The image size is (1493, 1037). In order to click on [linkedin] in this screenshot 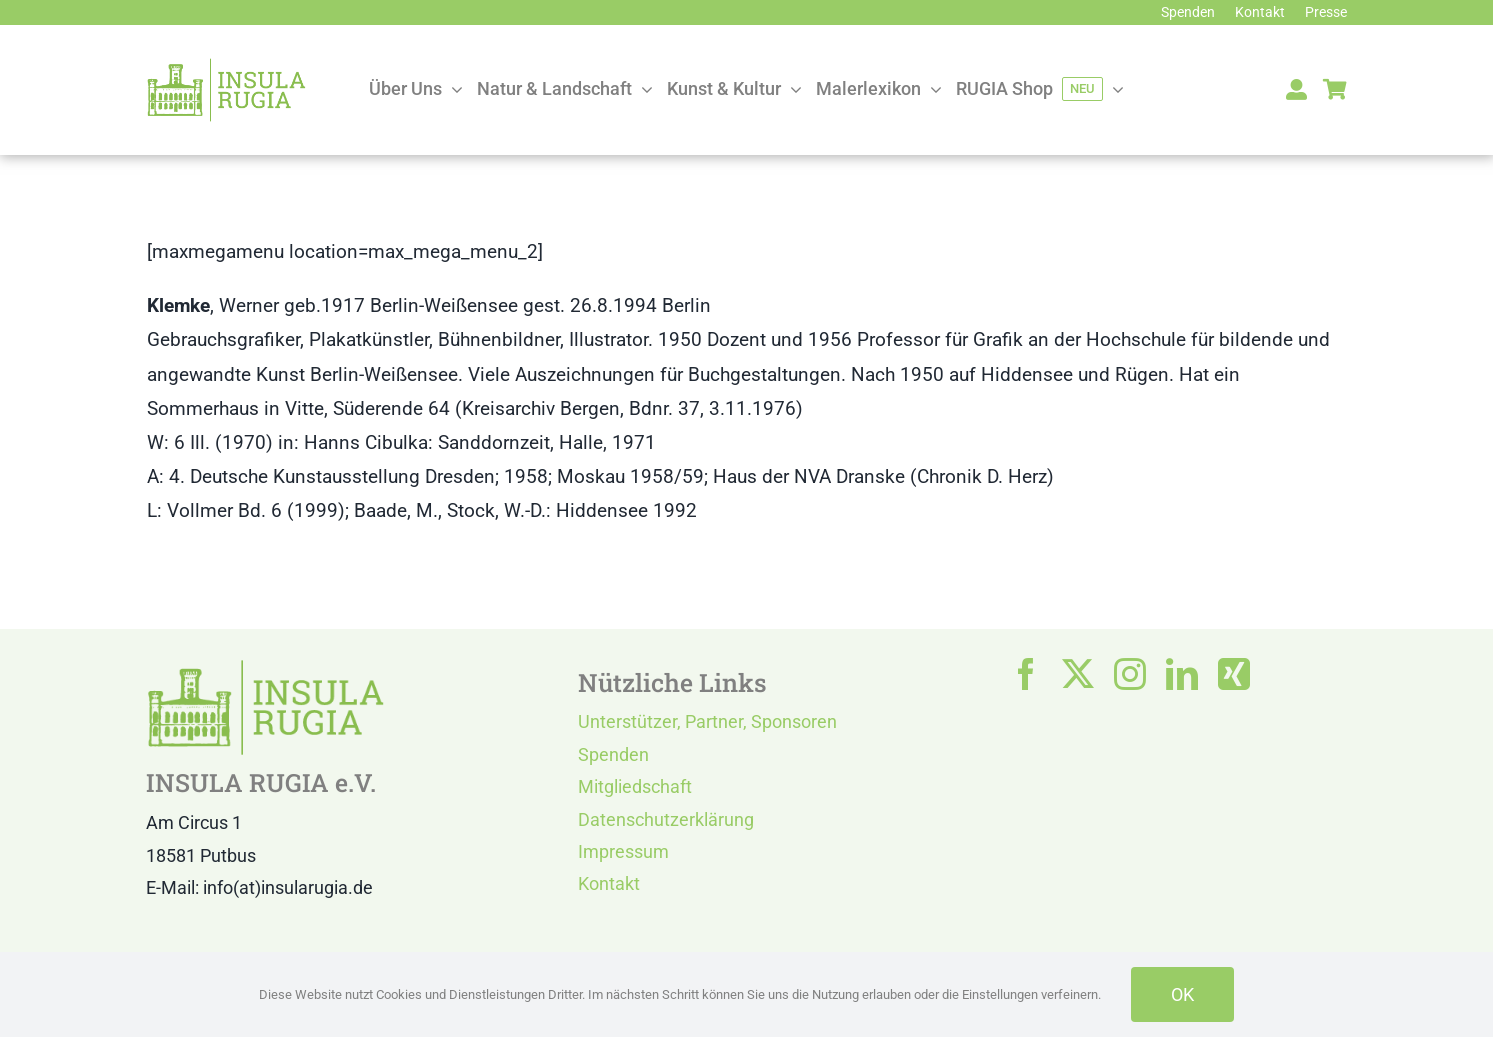, I will do `click(1182, 674)`.